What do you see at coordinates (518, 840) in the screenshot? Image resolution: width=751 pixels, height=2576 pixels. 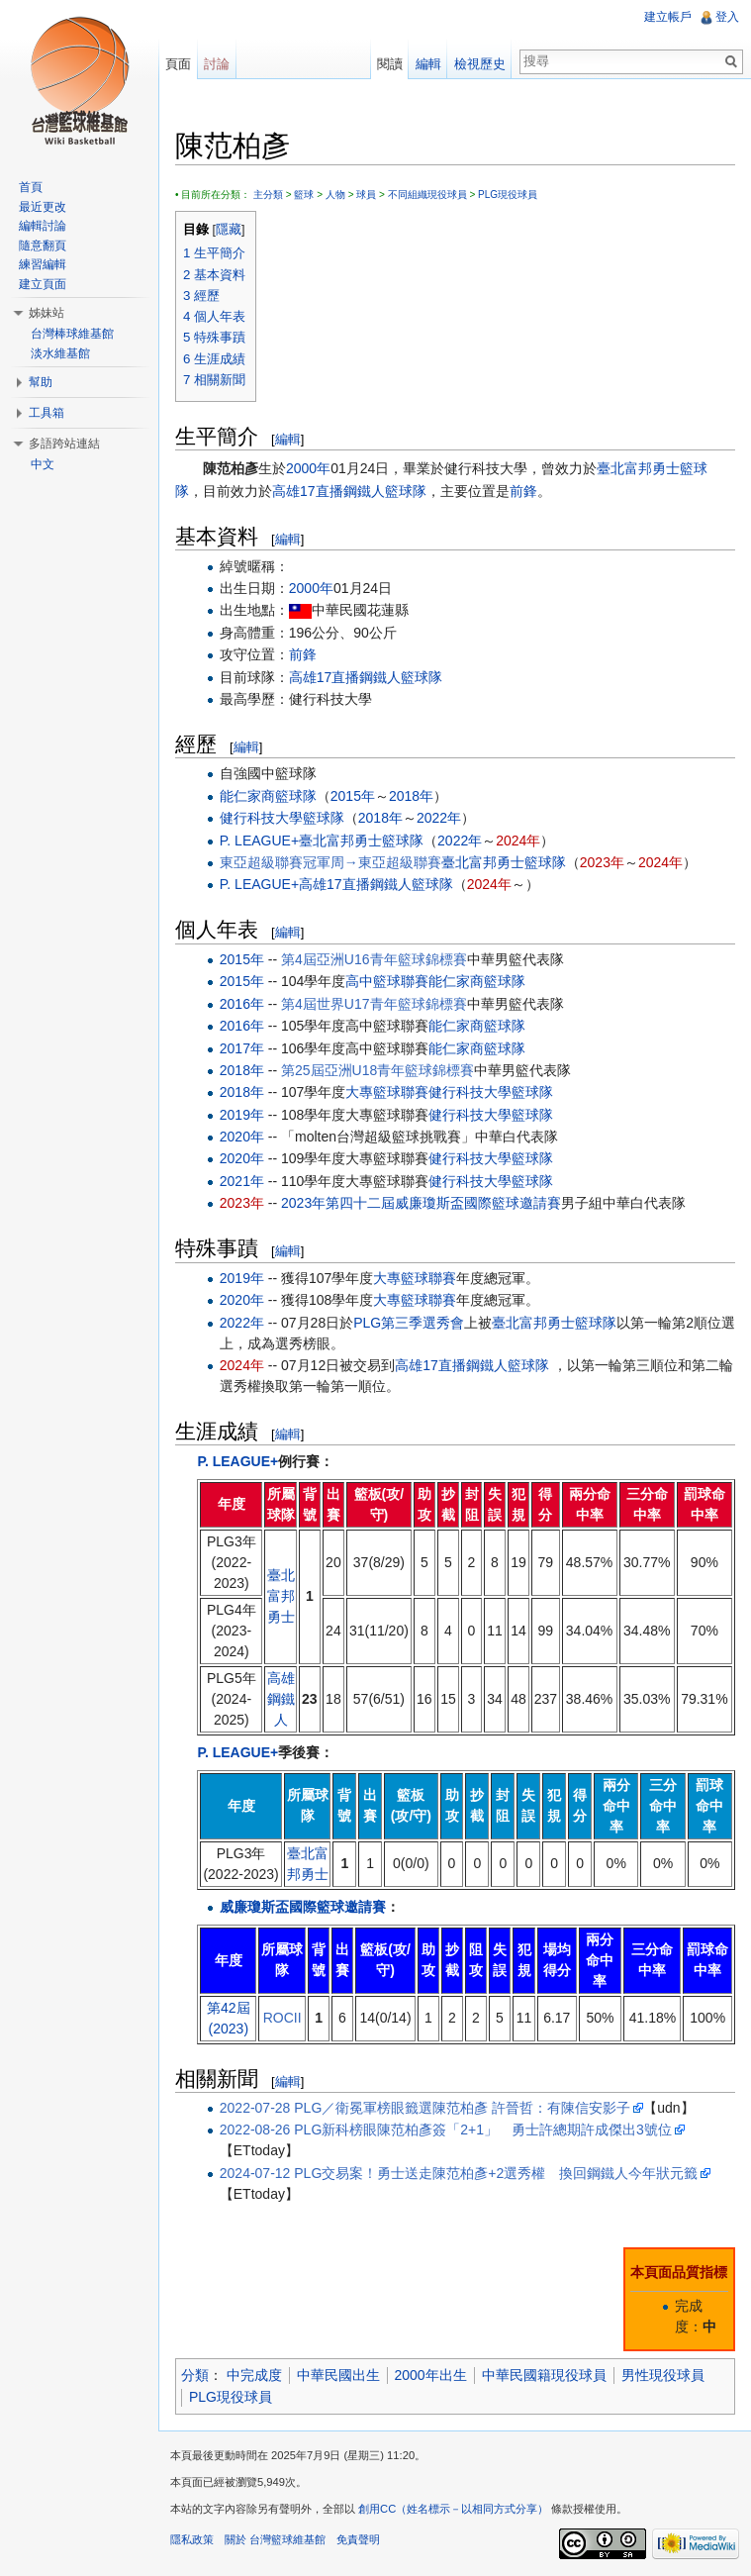 I see `2024年` at bounding box center [518, 840].